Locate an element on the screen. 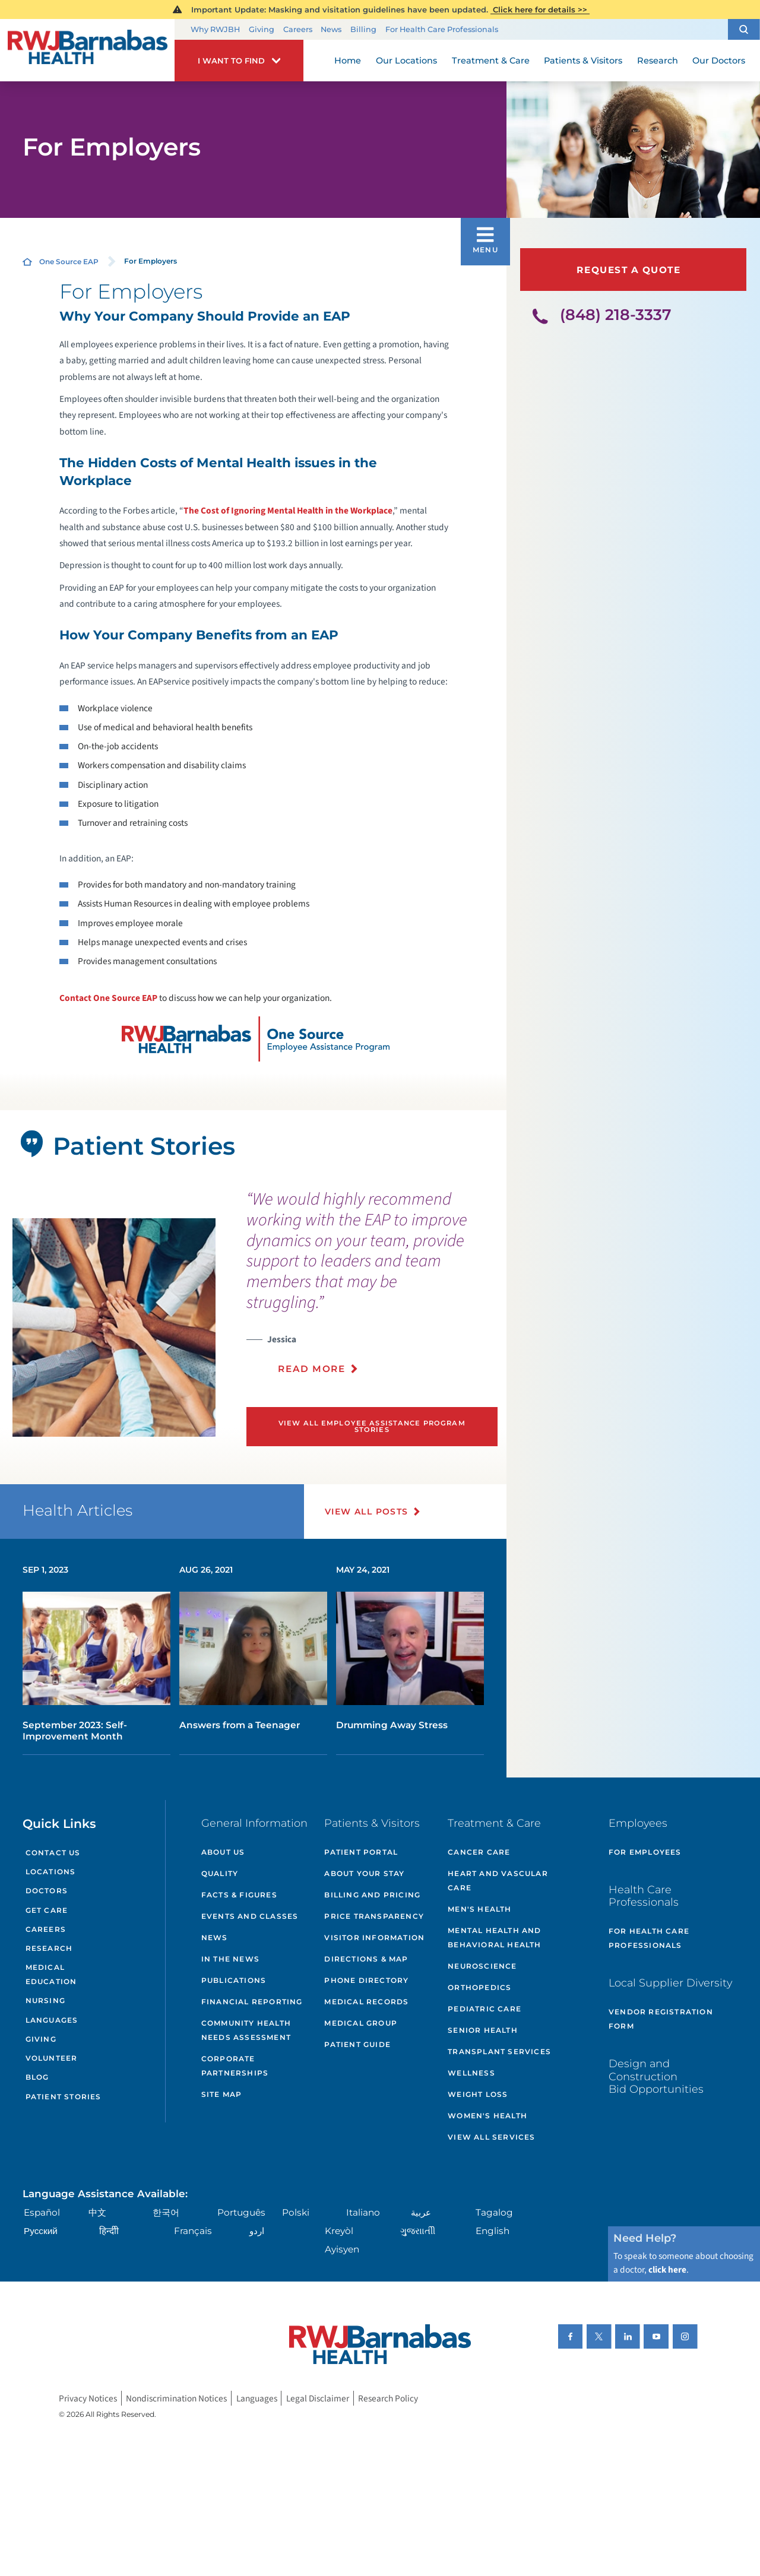  Nondiscrimination Notices is located at coordinates (176, 2398).